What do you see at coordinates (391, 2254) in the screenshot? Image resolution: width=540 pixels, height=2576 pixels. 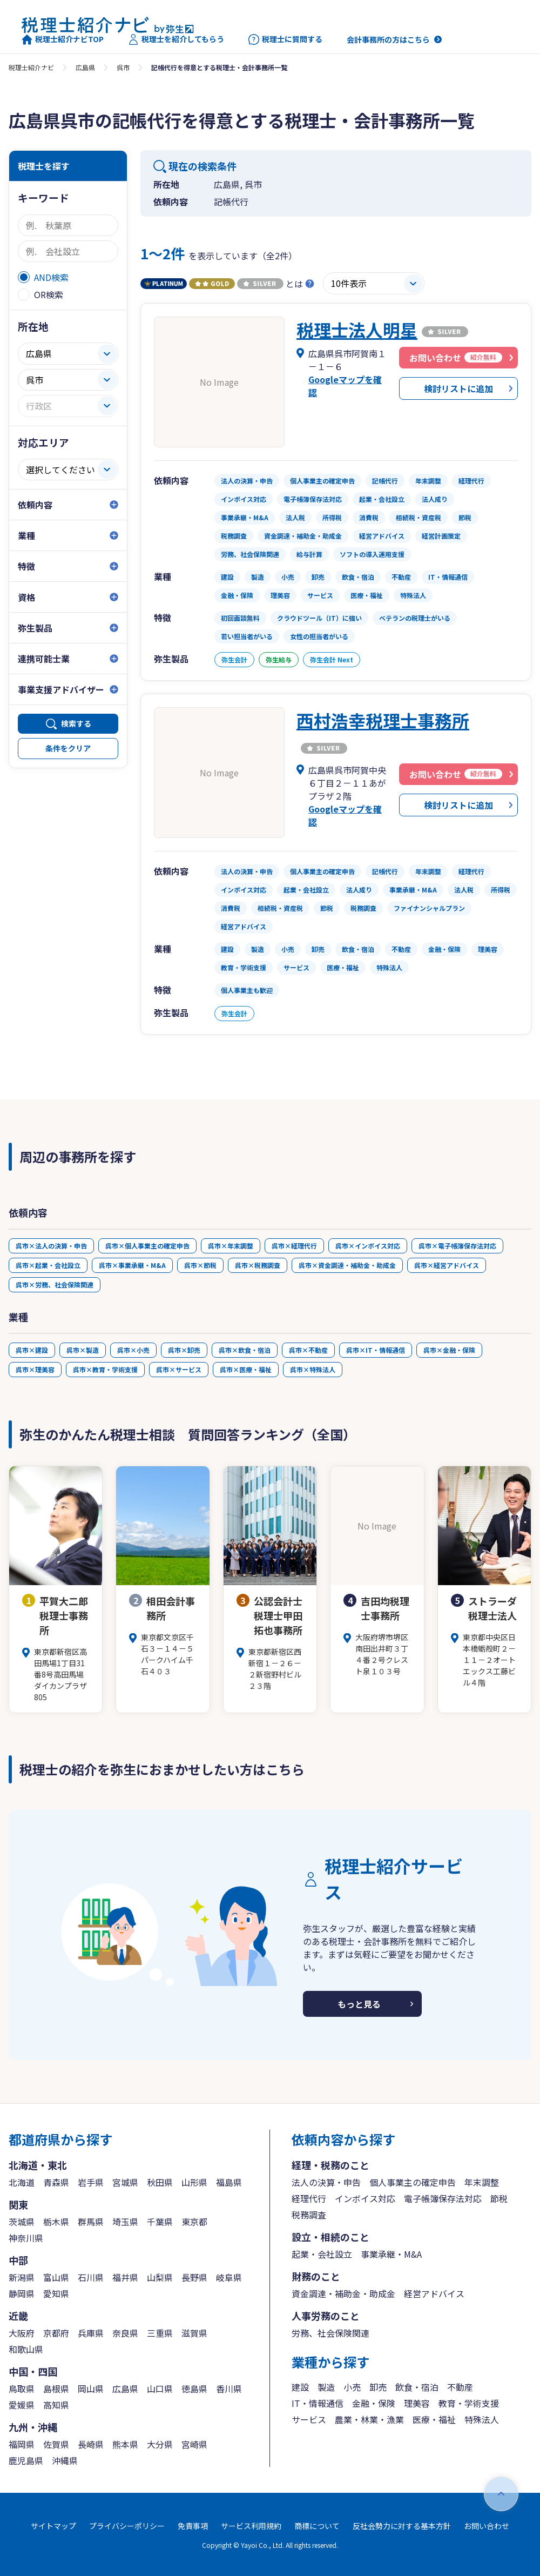 I see `事業承継・M&A` at bounding box center [391, 2254].